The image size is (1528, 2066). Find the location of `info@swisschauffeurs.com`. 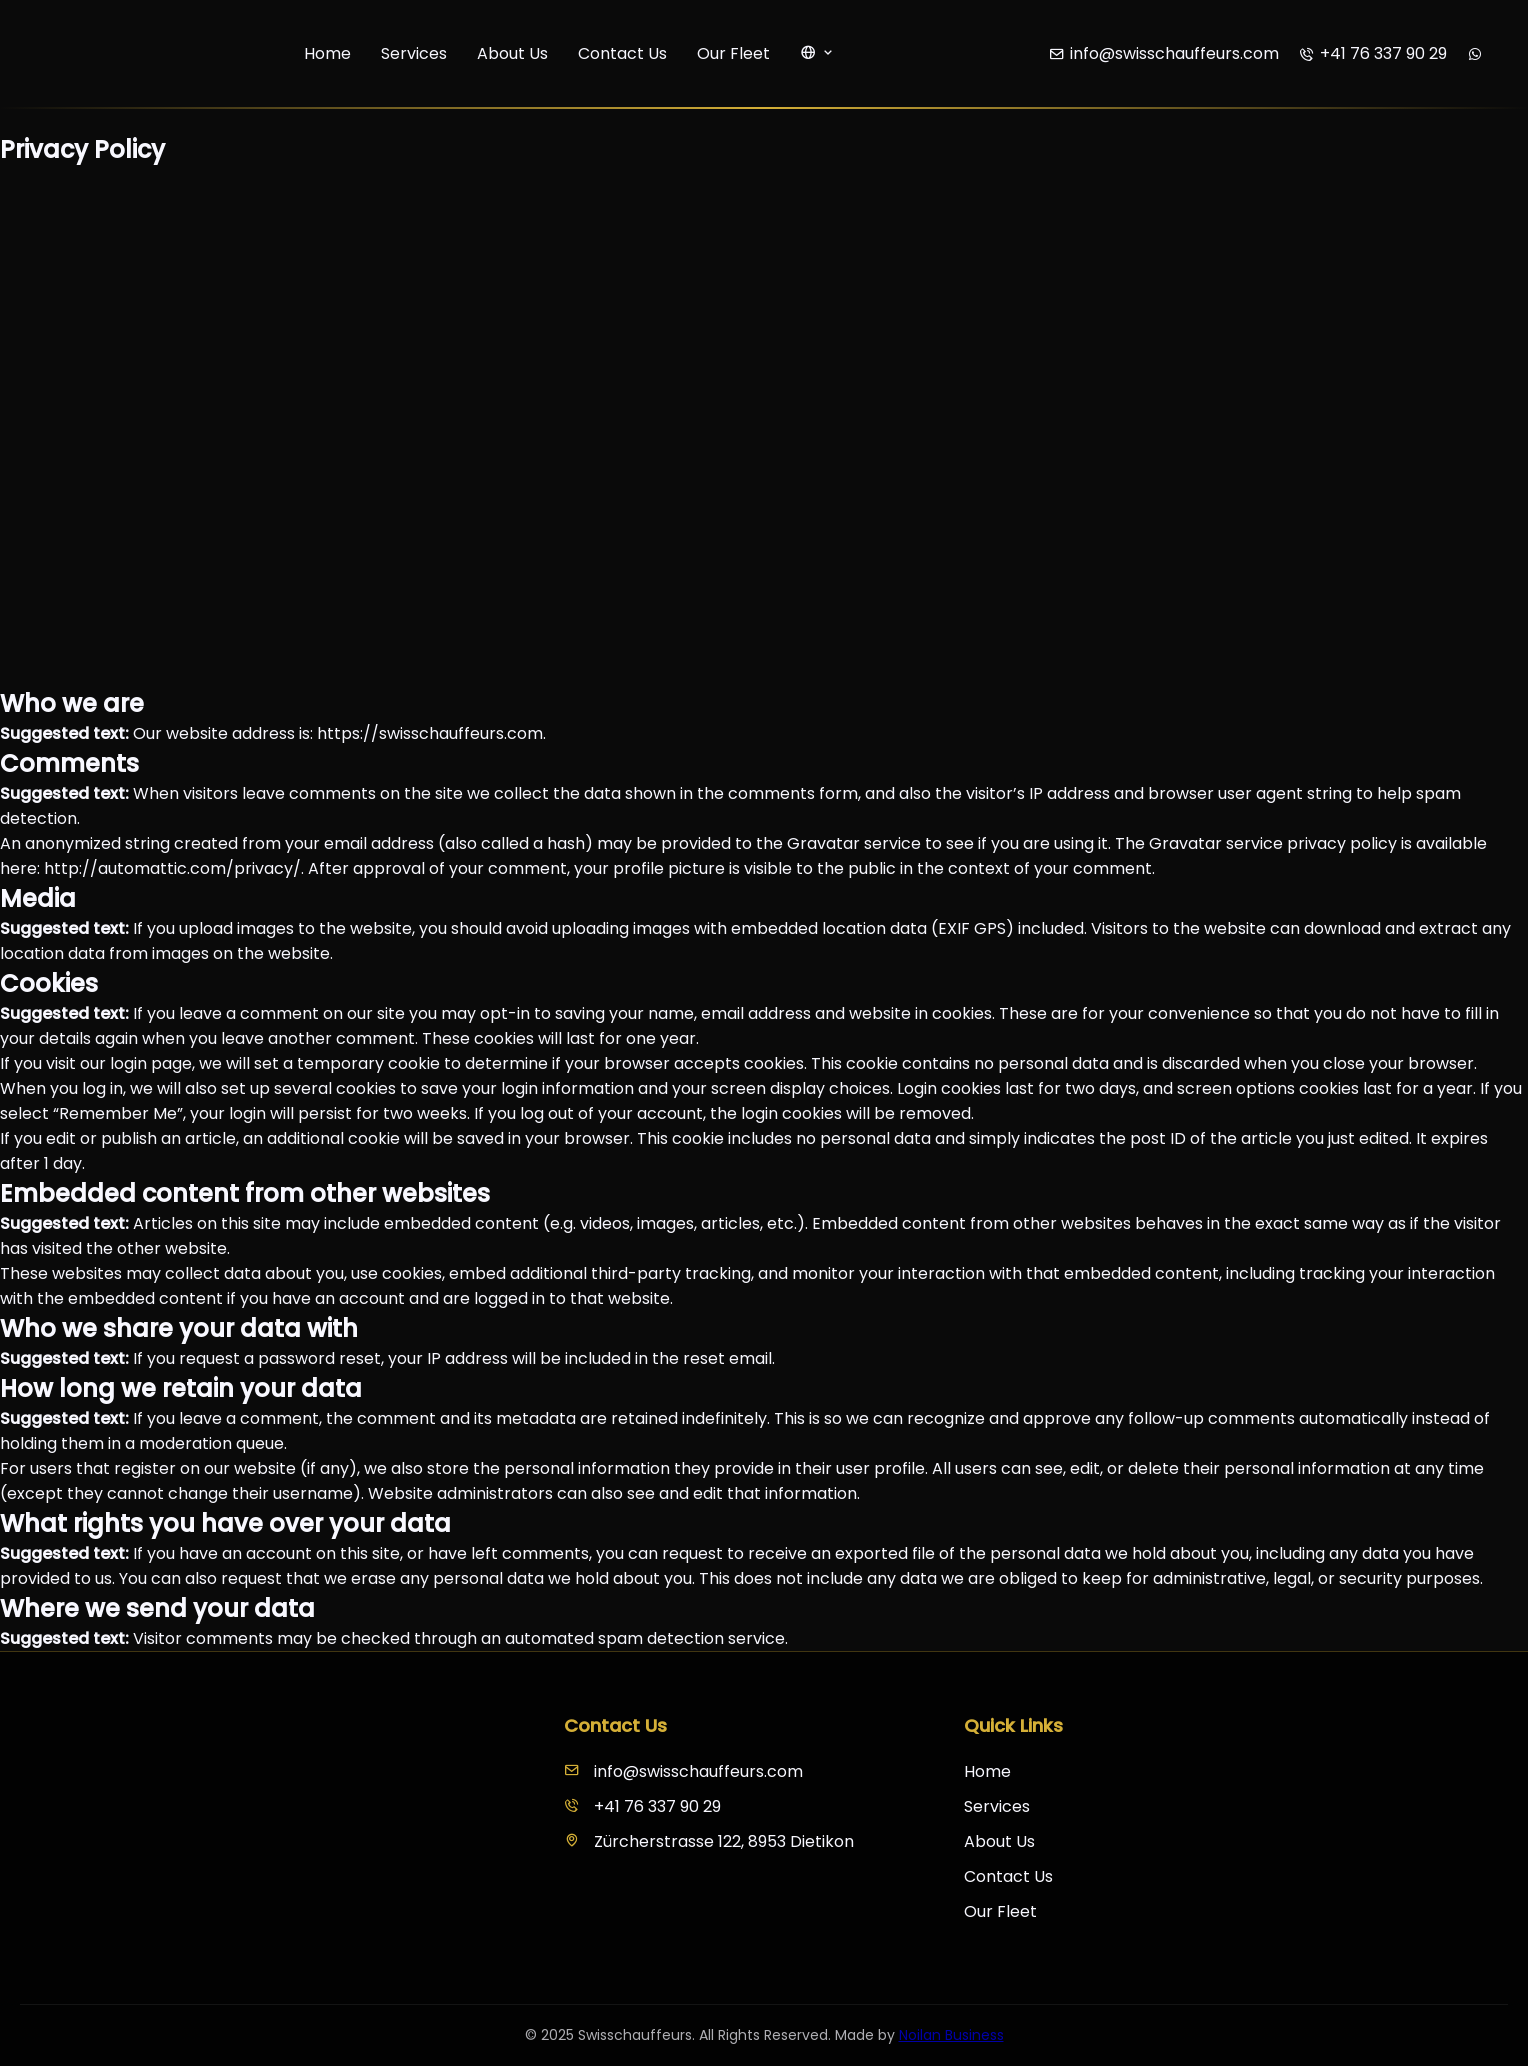

info@swisschauffeurs.com is located at coordinates (683, 1771).